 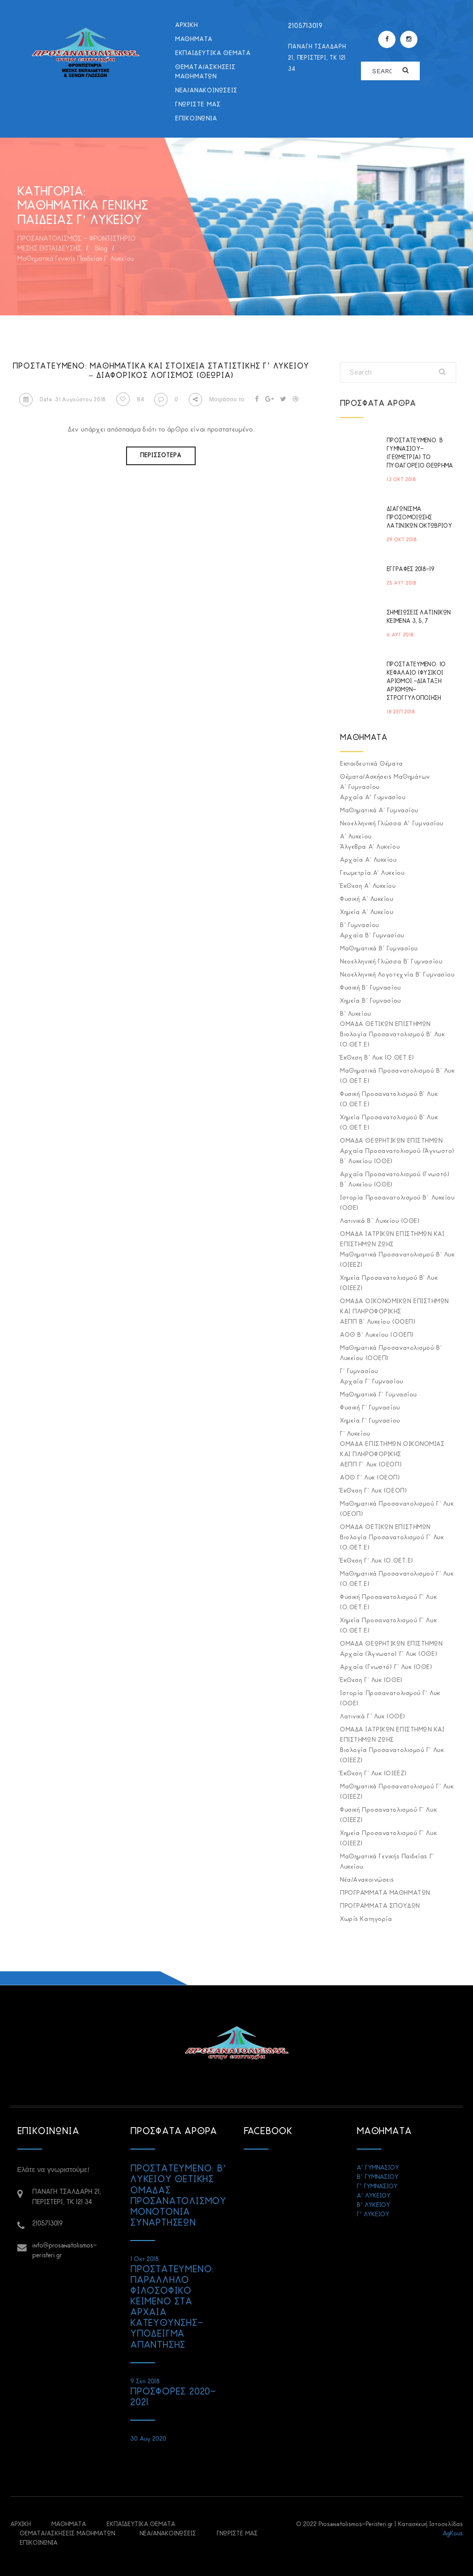 What do you see at coordinates (377, 1322) in the screenshot?
I see `ΑΕΠΠ Β' Λυκείου (ΟΟΕΠ)` at bounding box center [377, 1322].